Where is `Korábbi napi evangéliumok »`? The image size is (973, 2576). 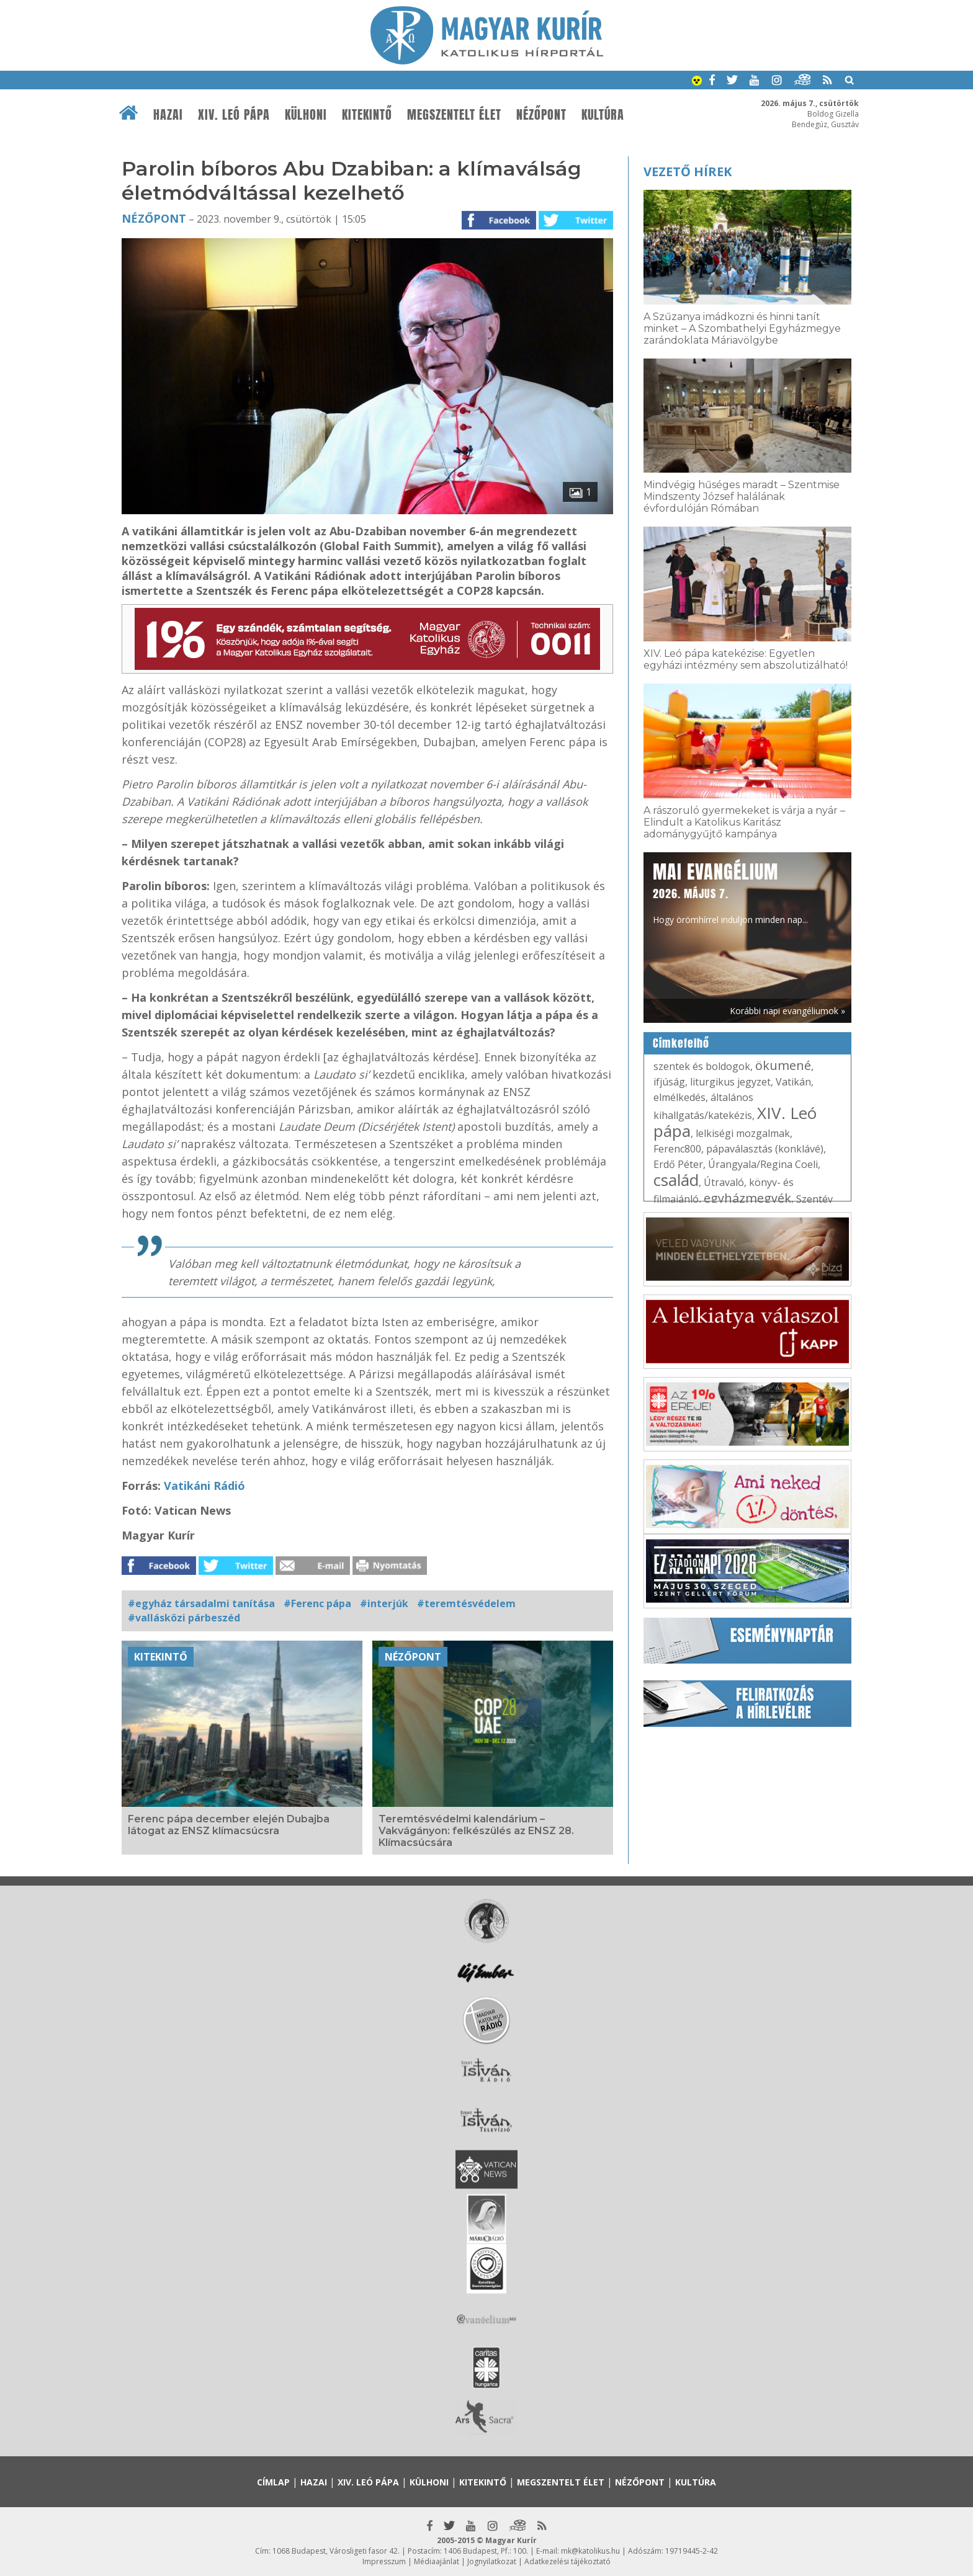
Korábbi napi evangéliumok » is located at coordinates (787, 1011).